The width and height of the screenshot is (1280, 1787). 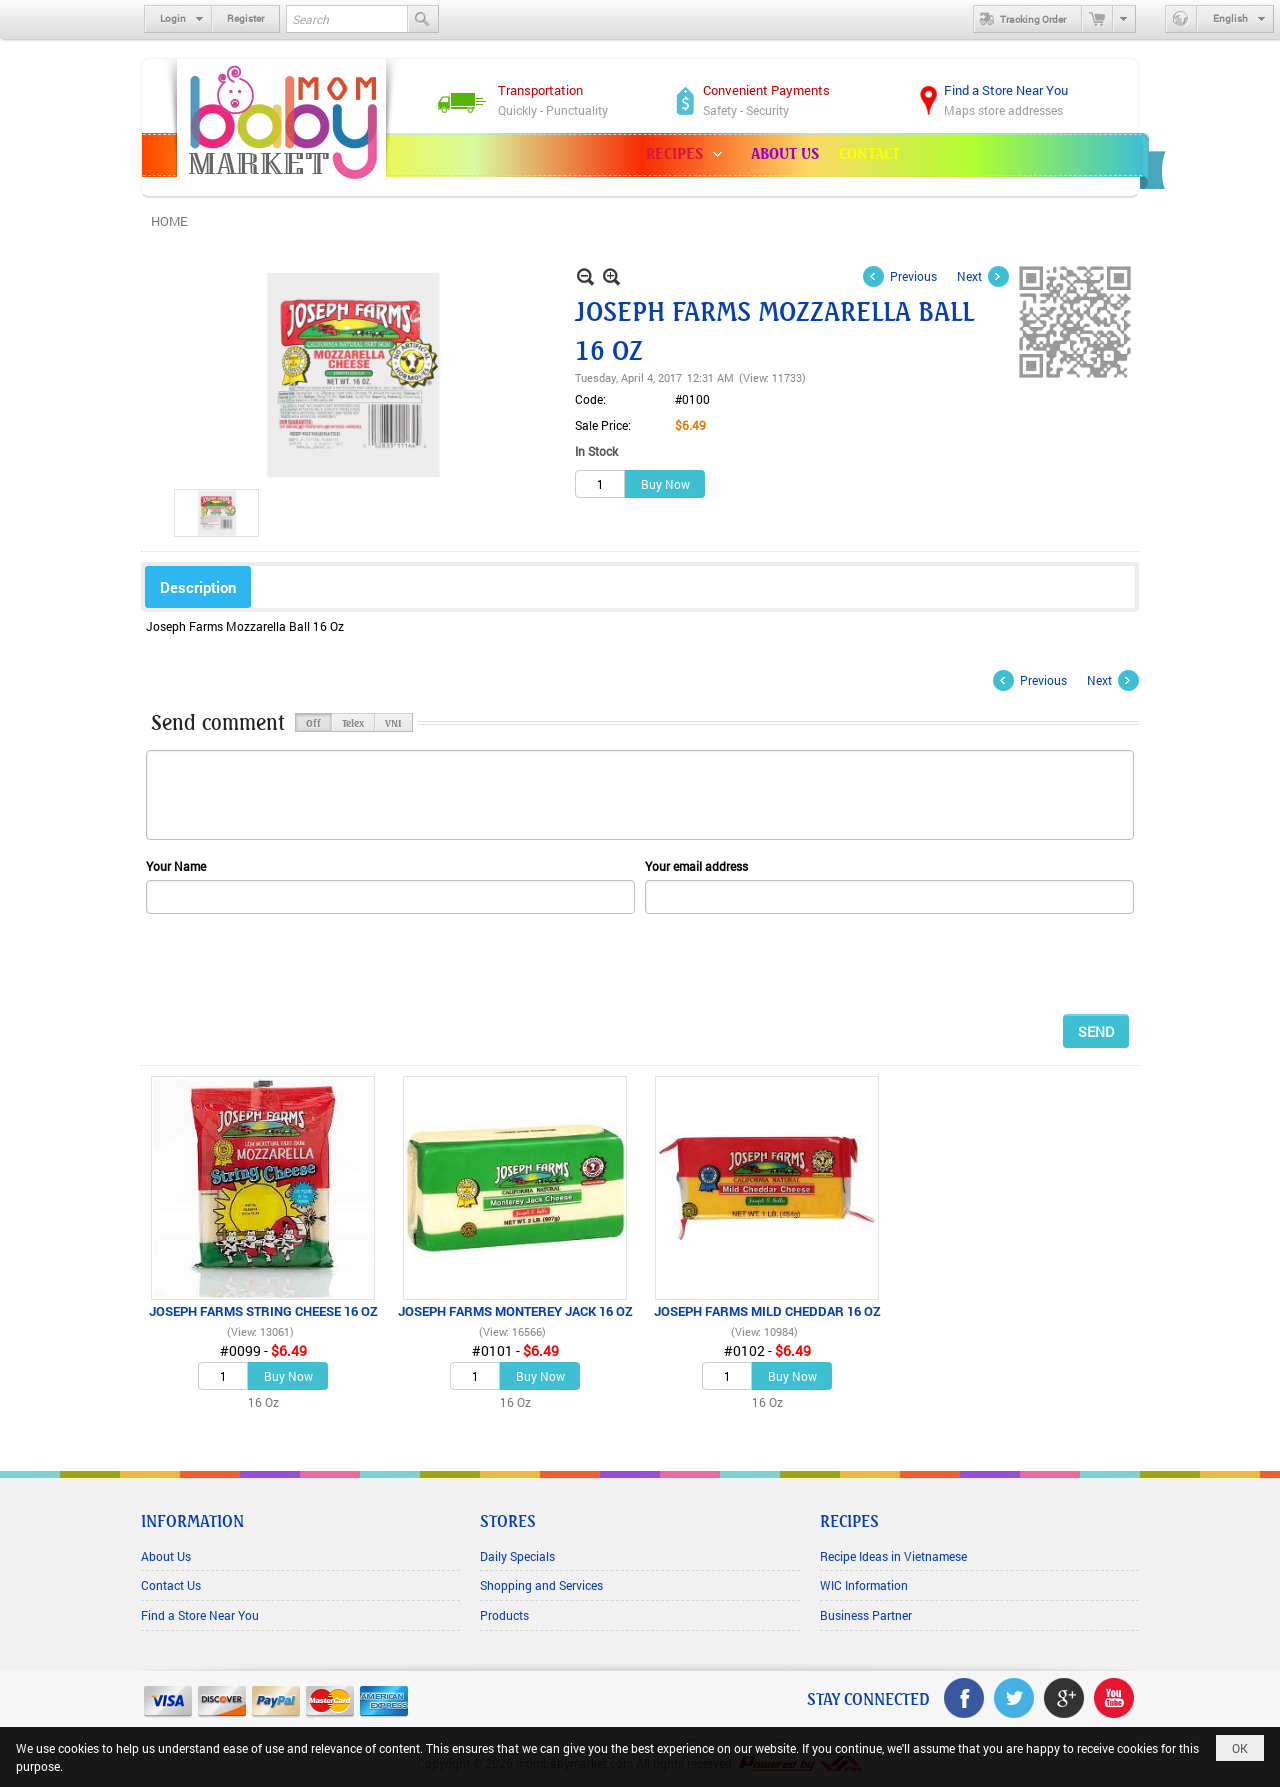 I want to click on Business Partner, so click(x=866, y=1615).